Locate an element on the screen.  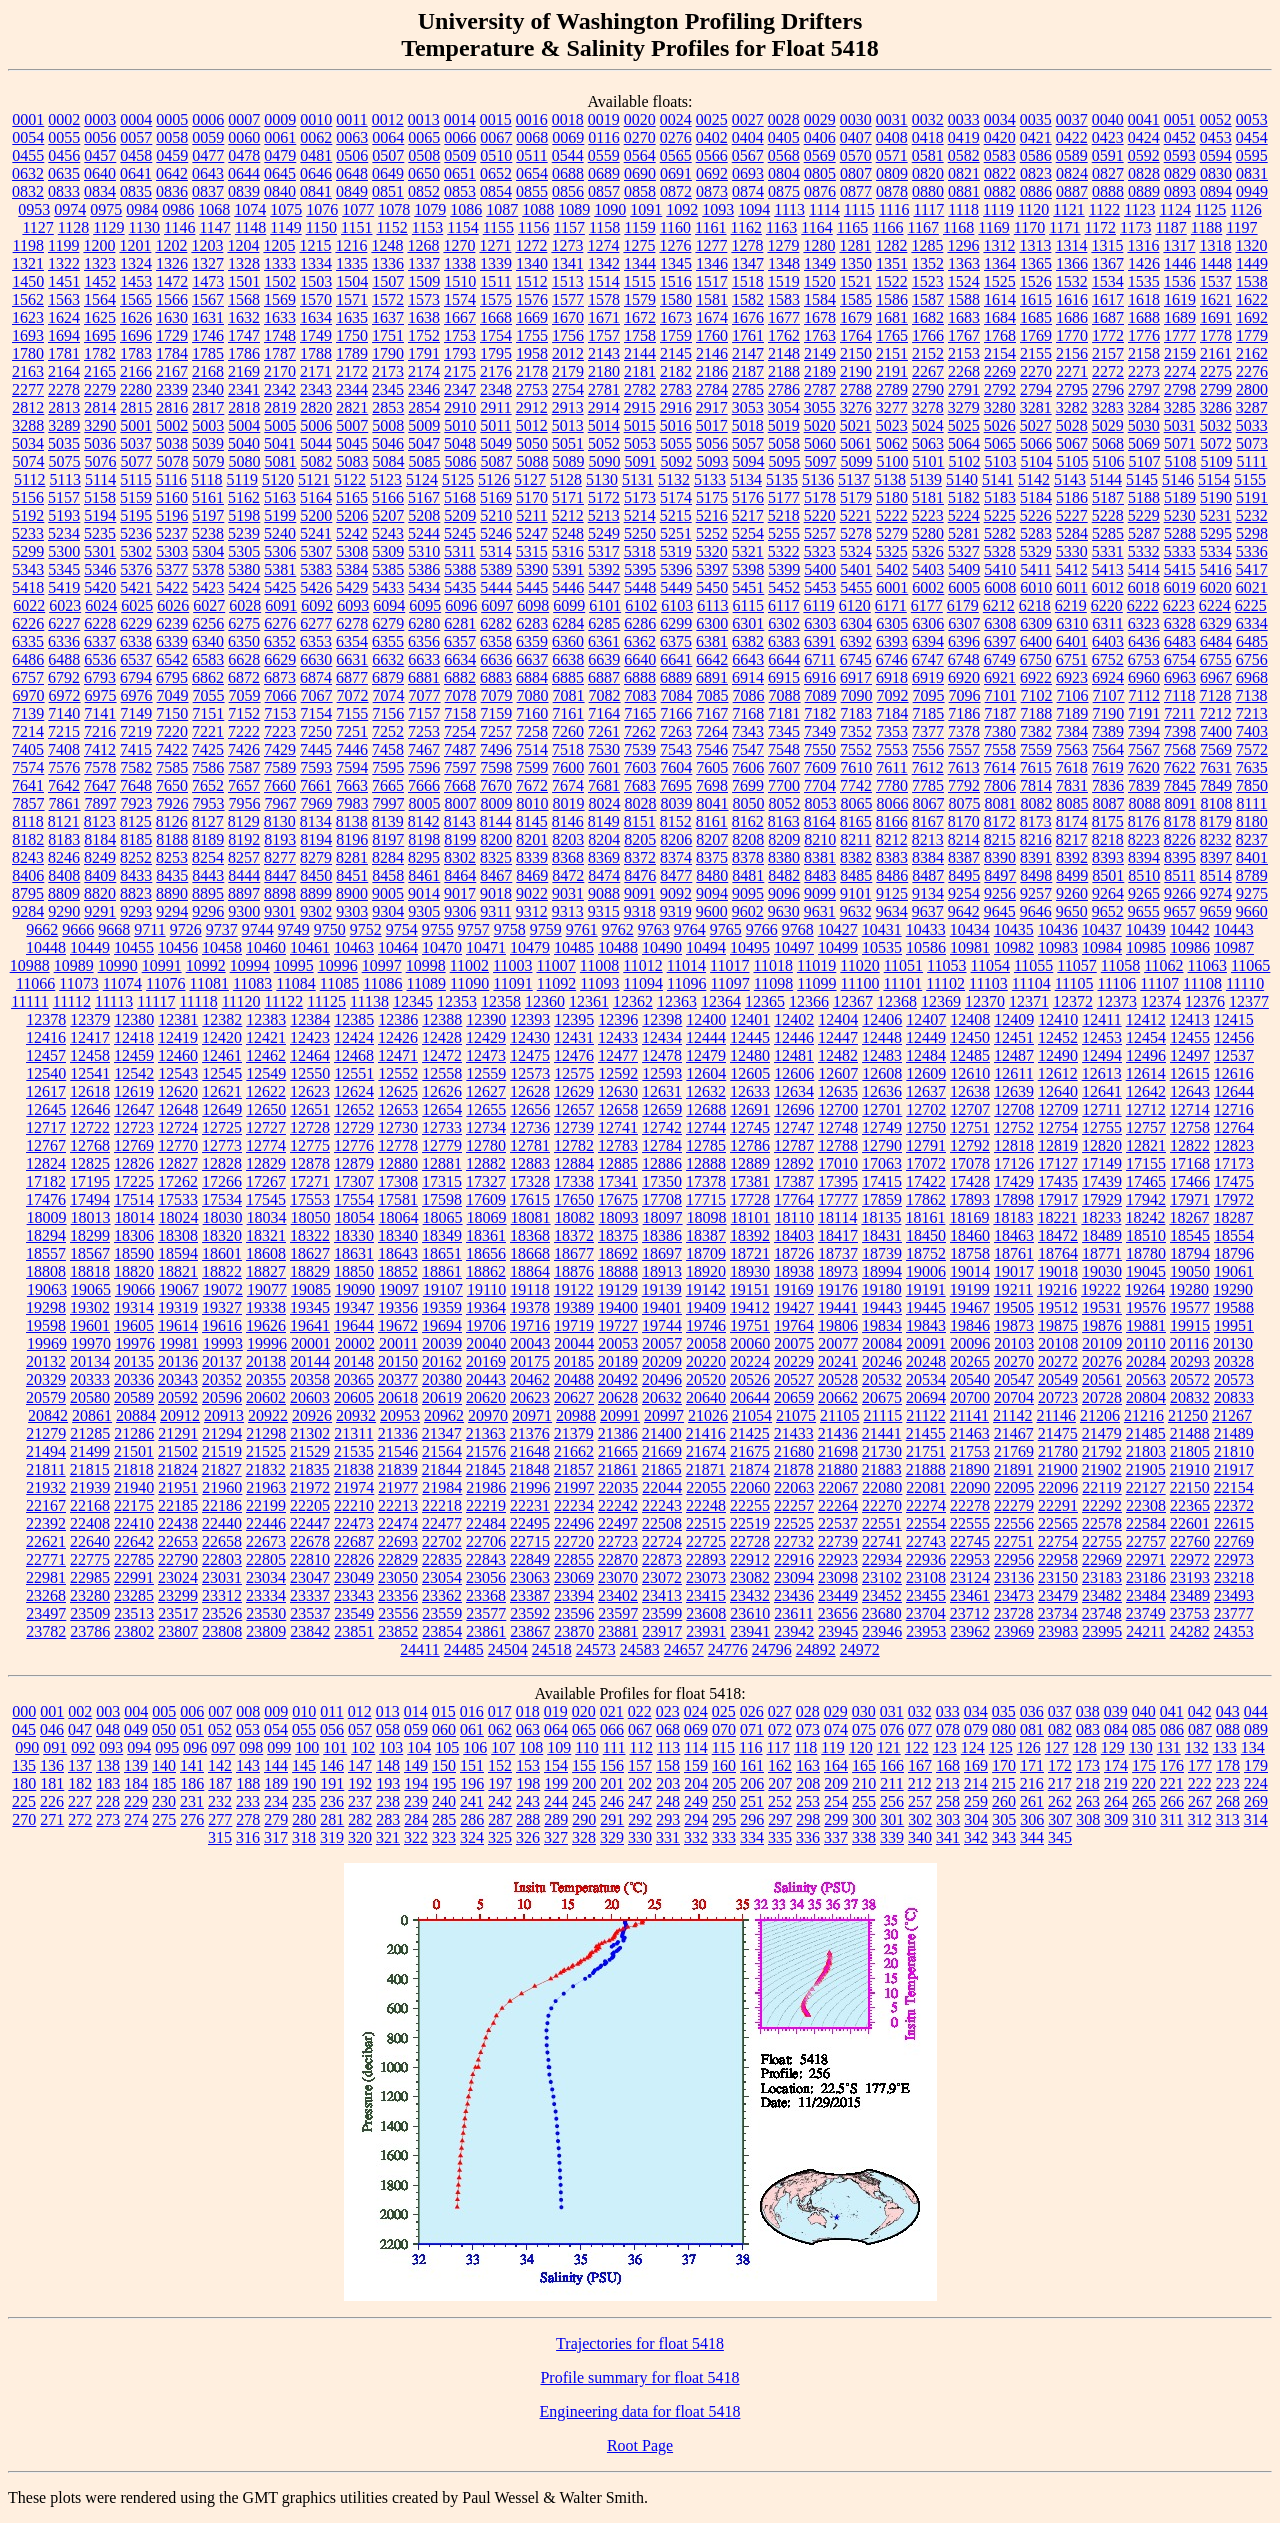
5044 is located at coordinates (316, 443).